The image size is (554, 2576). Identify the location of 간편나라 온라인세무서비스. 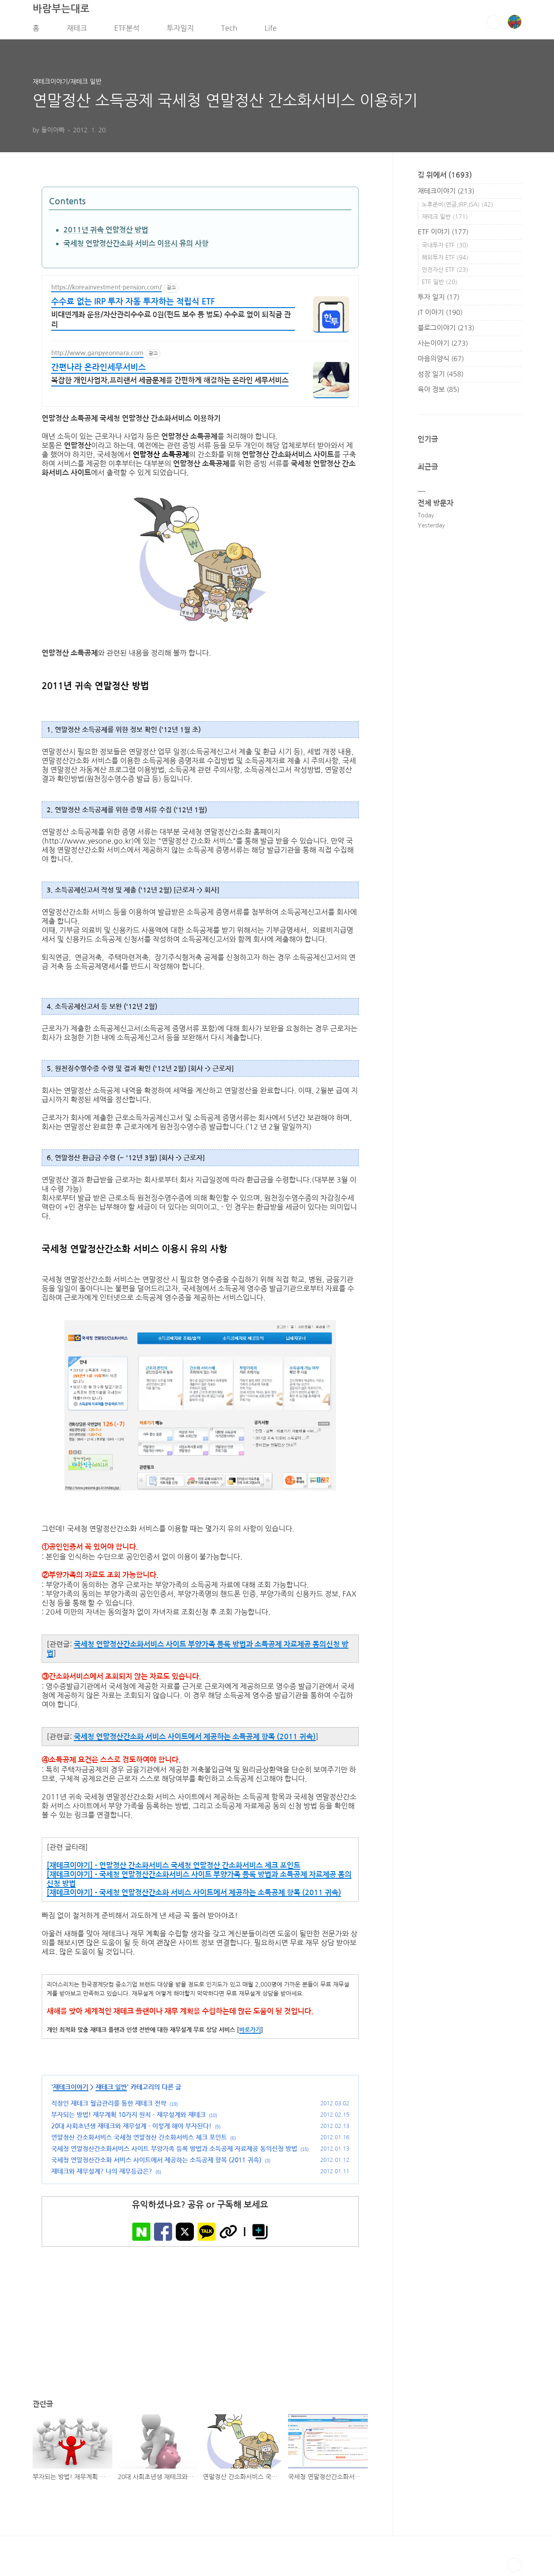
(98, 371).